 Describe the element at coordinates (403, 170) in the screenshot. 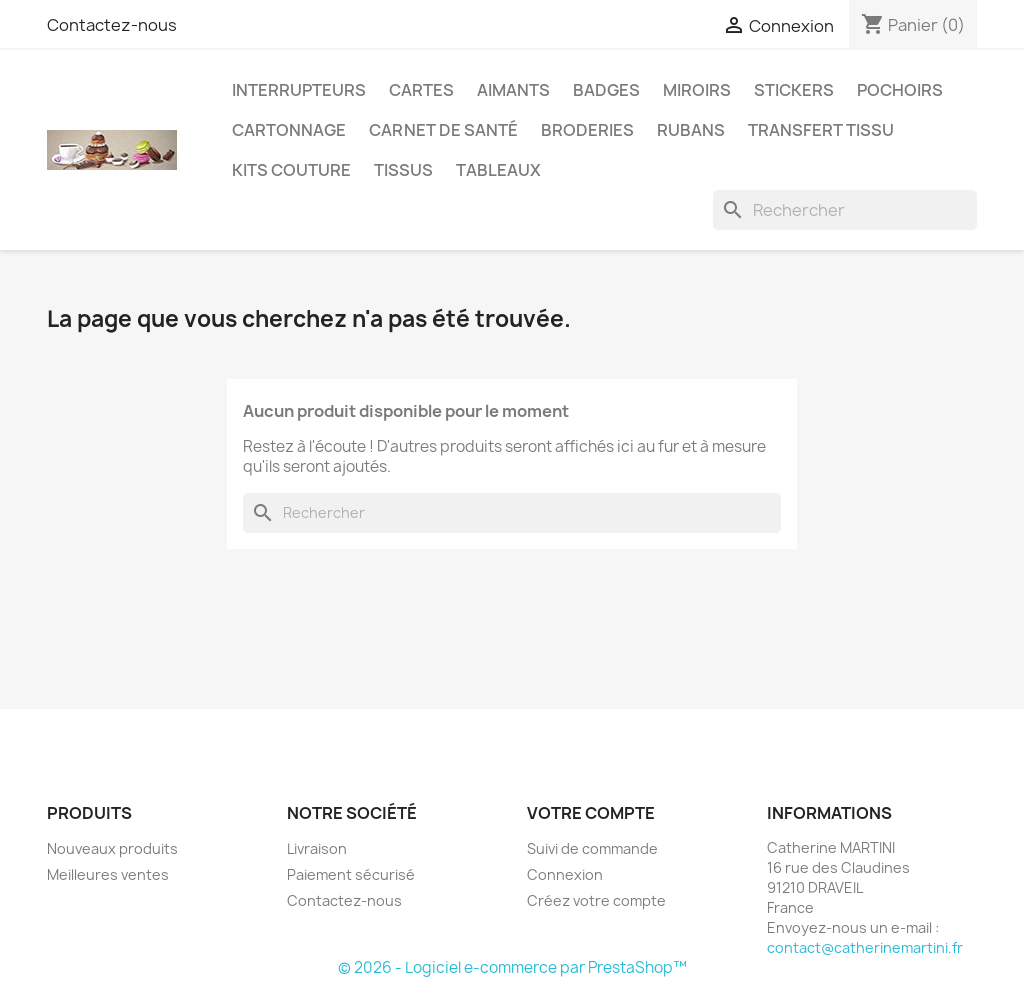

I see `Tissus` at that location.